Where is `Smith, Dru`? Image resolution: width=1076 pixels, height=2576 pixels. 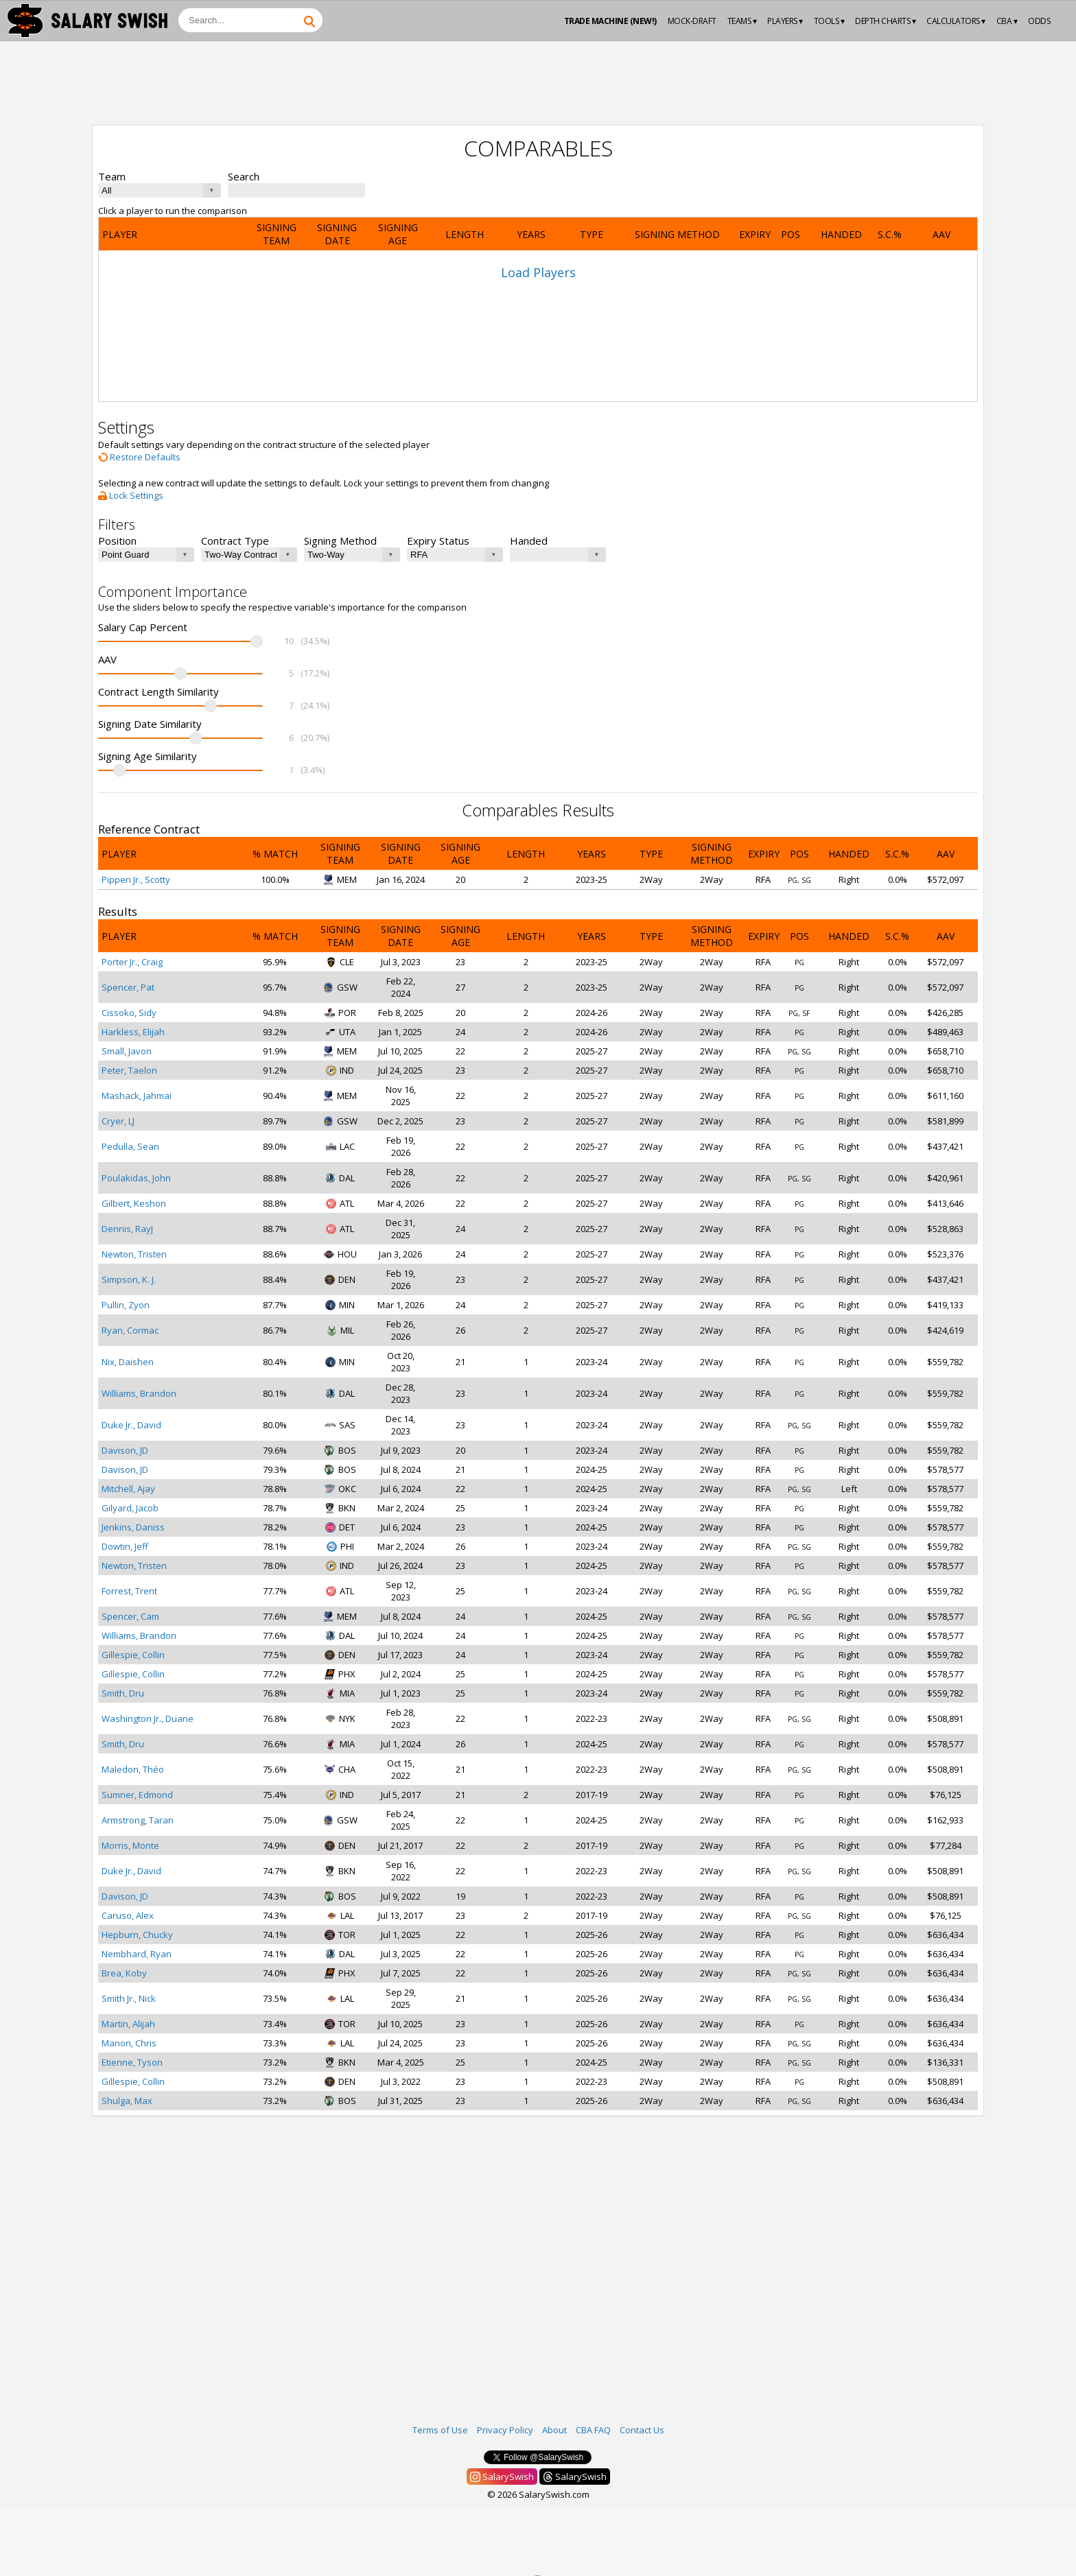
Smith, Dru is located at coordinates (123, 1693).